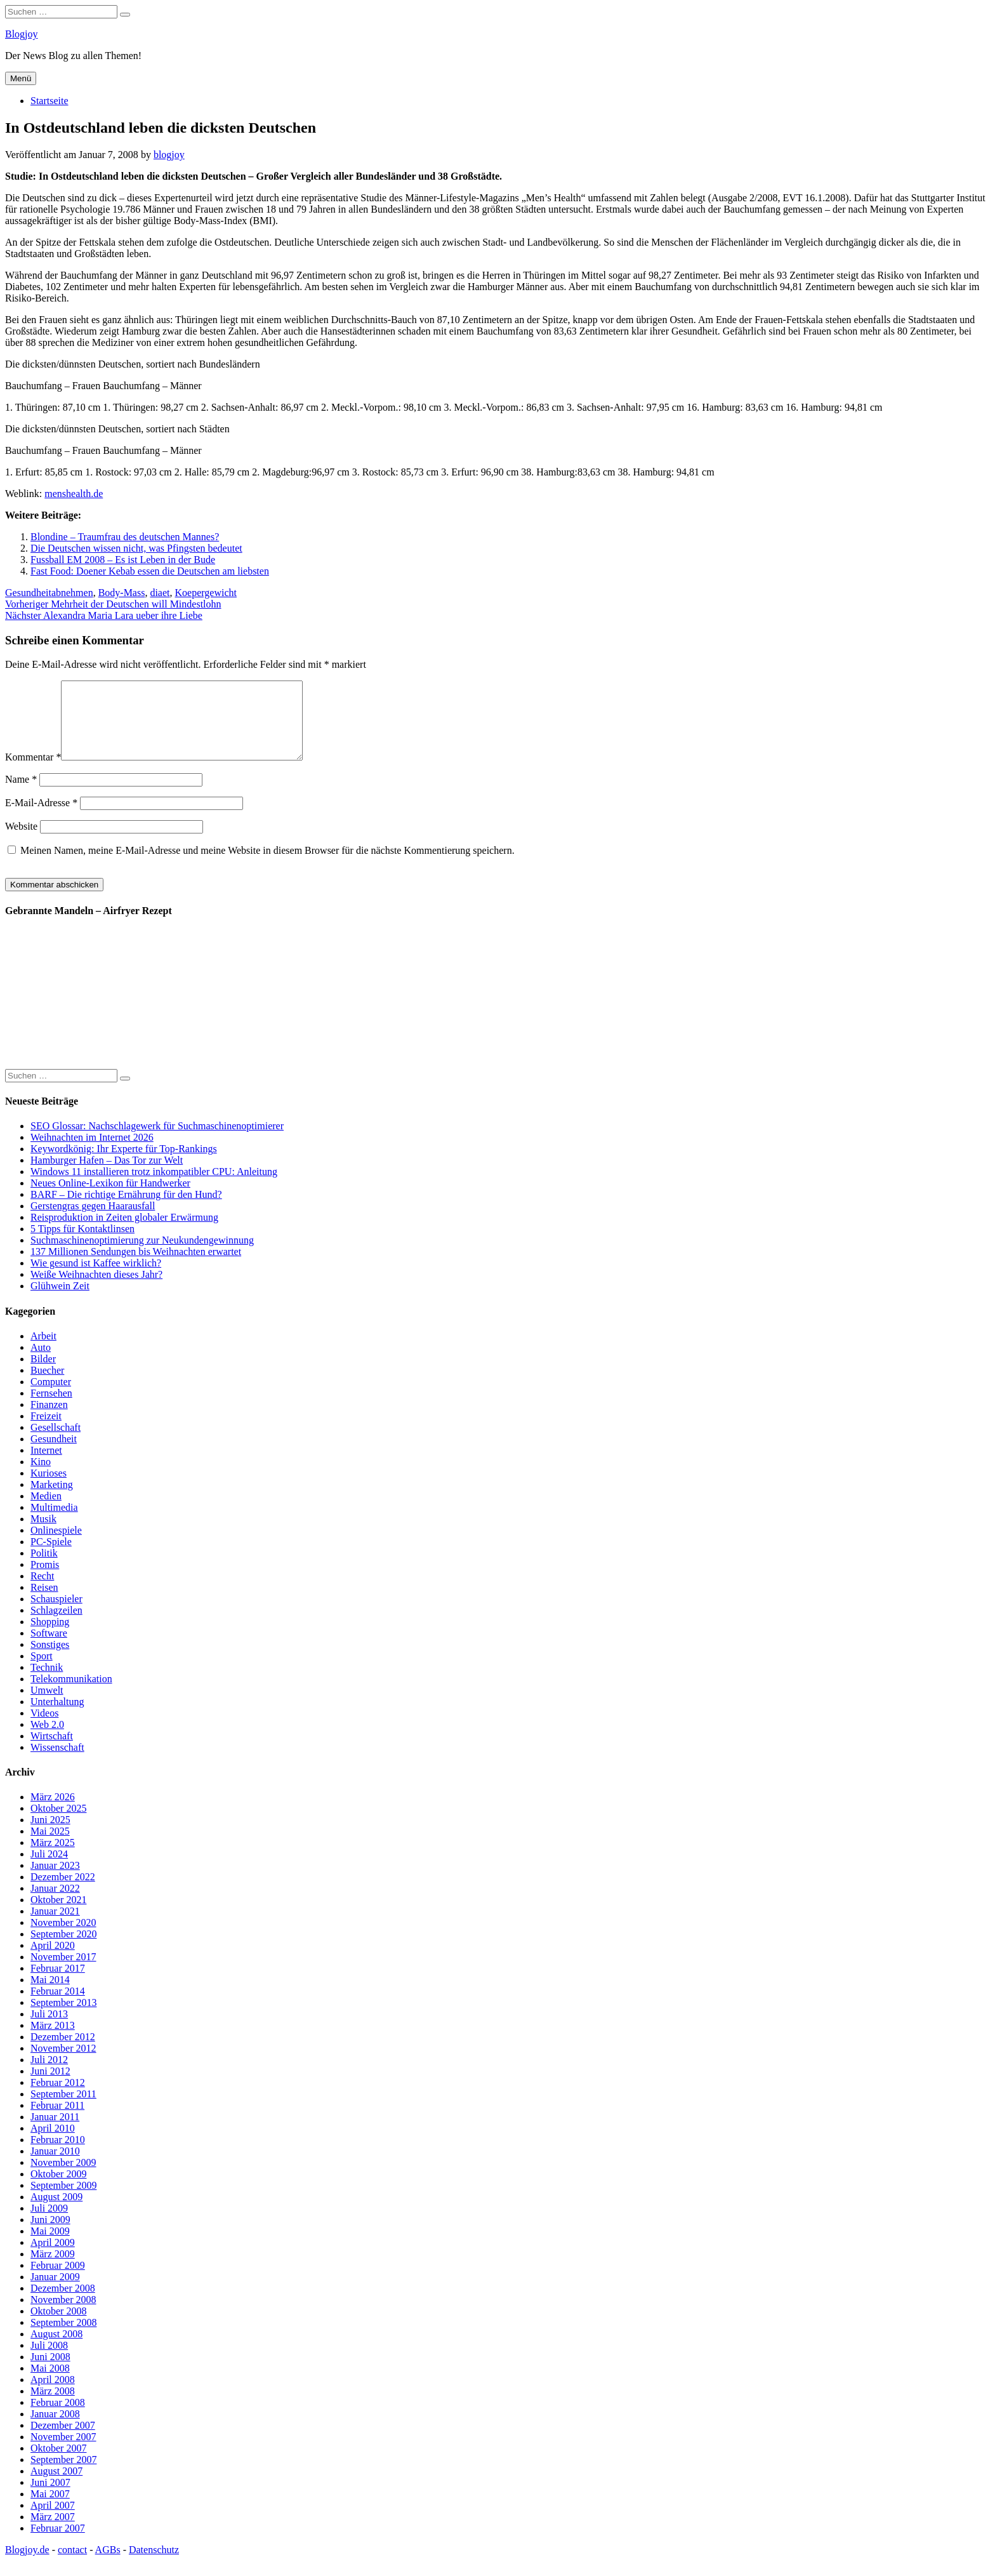 Image resolution: width=995 pixels, height=2576 pixels. Describe the element at coordinates (46, 1431) in the screenshot. I see `Freizeit` at that location.